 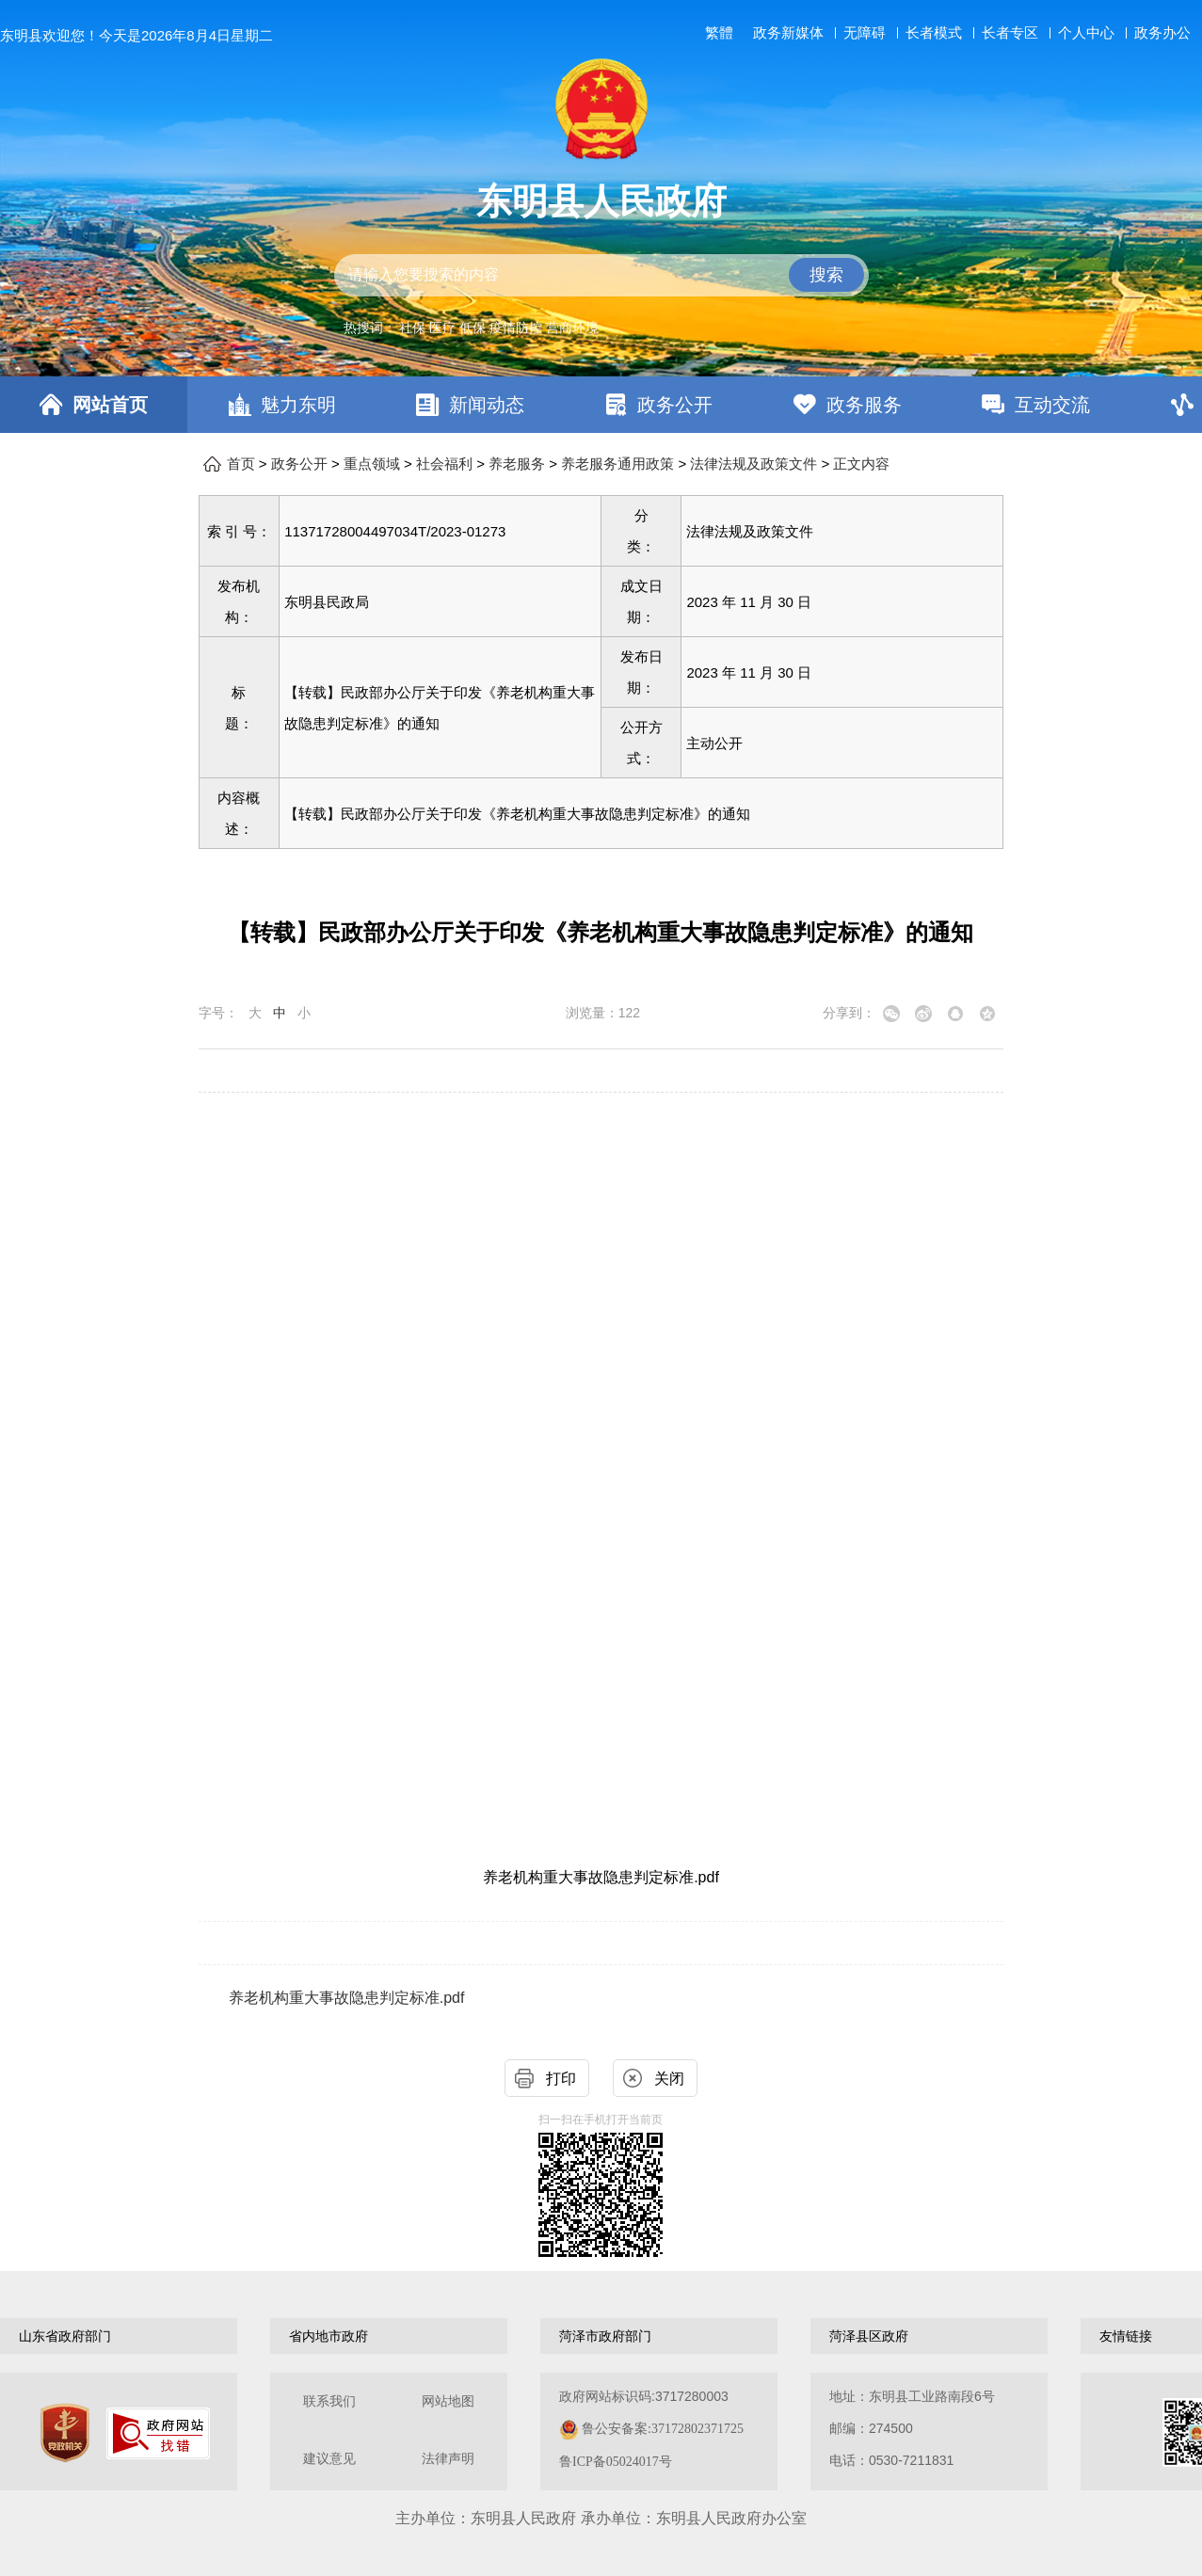 What do you see at coordinates (601, 275) in the screenshot?
I see `[交互区,站内检索]` at bounding box center [601, 275].